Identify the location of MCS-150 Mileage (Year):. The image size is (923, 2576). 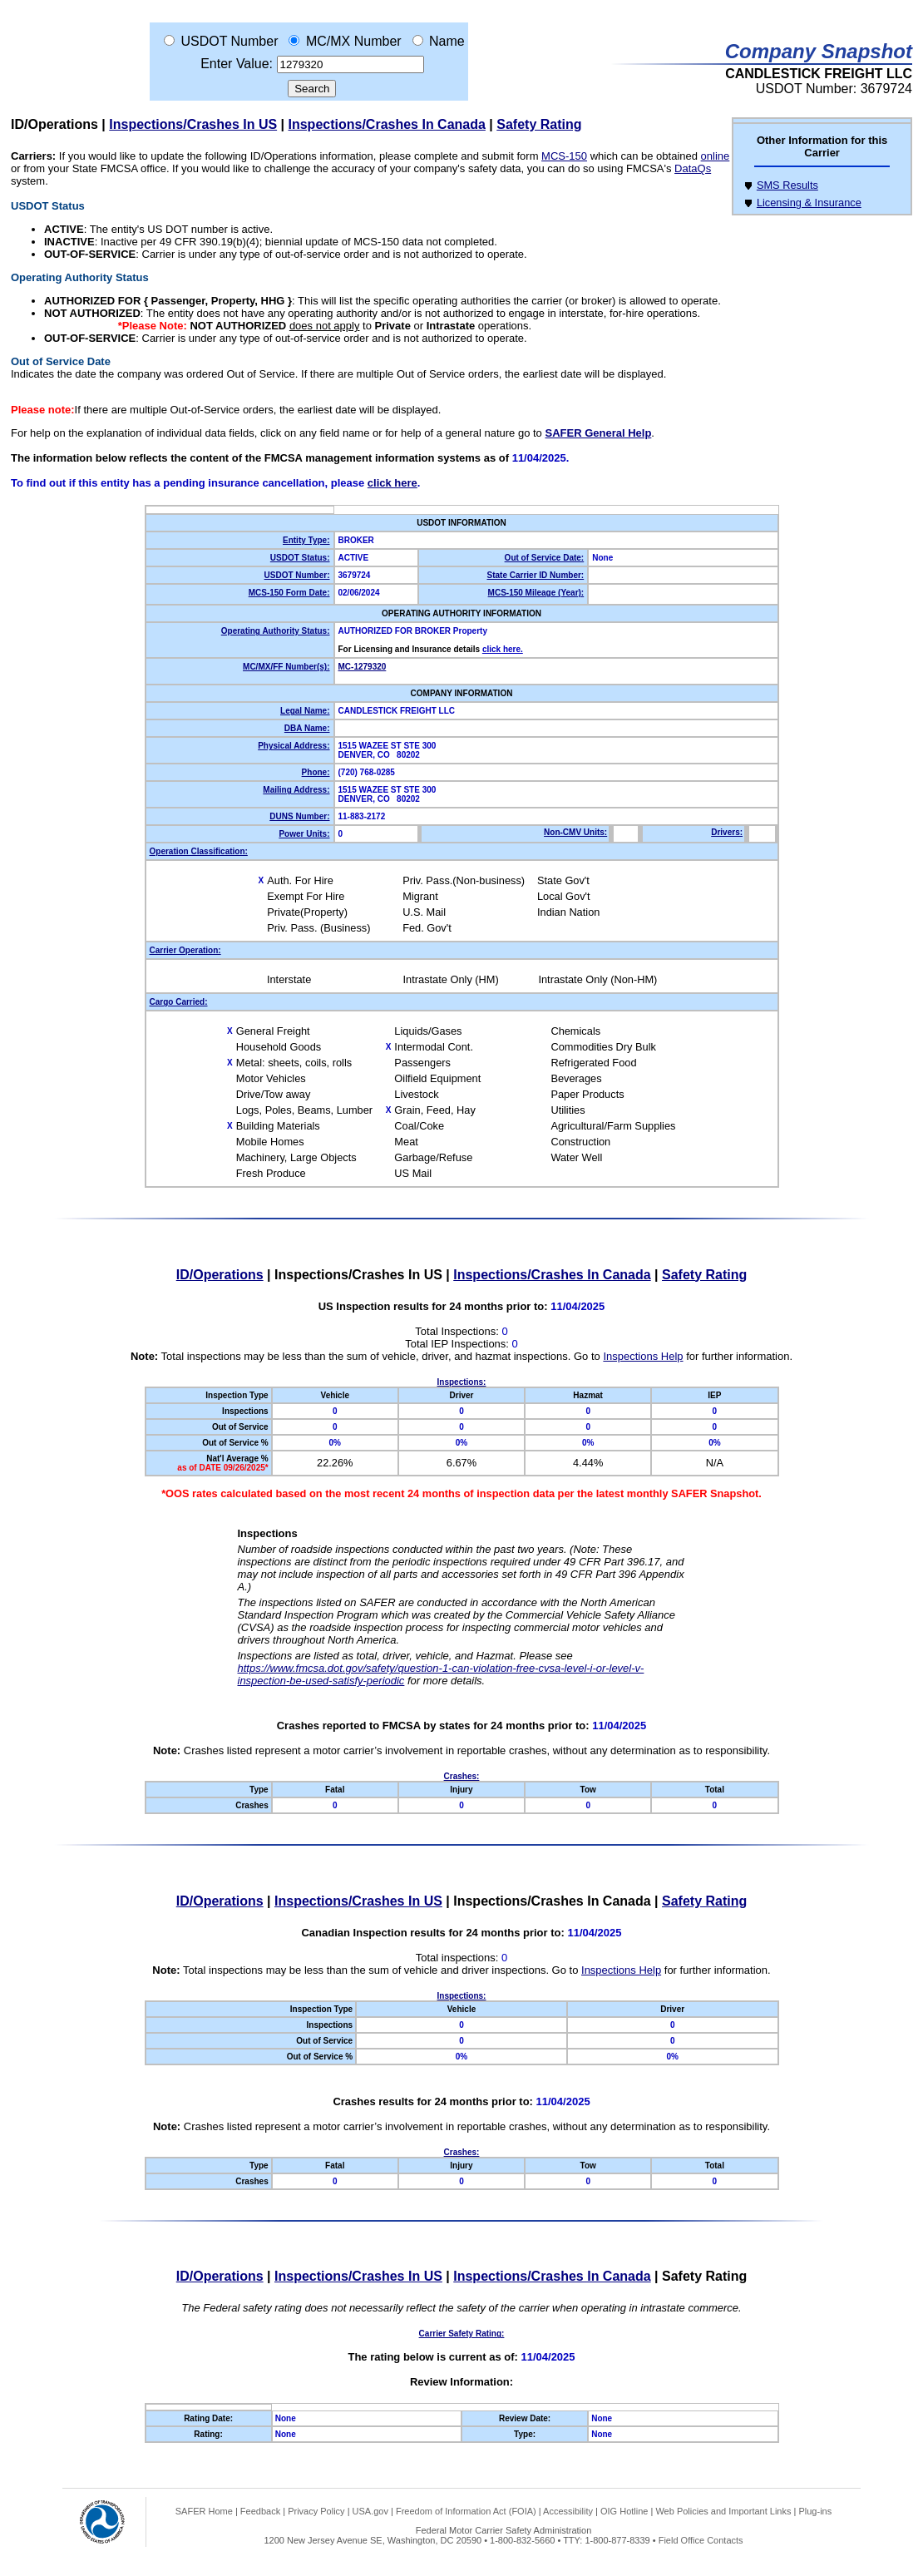
(536, 592).